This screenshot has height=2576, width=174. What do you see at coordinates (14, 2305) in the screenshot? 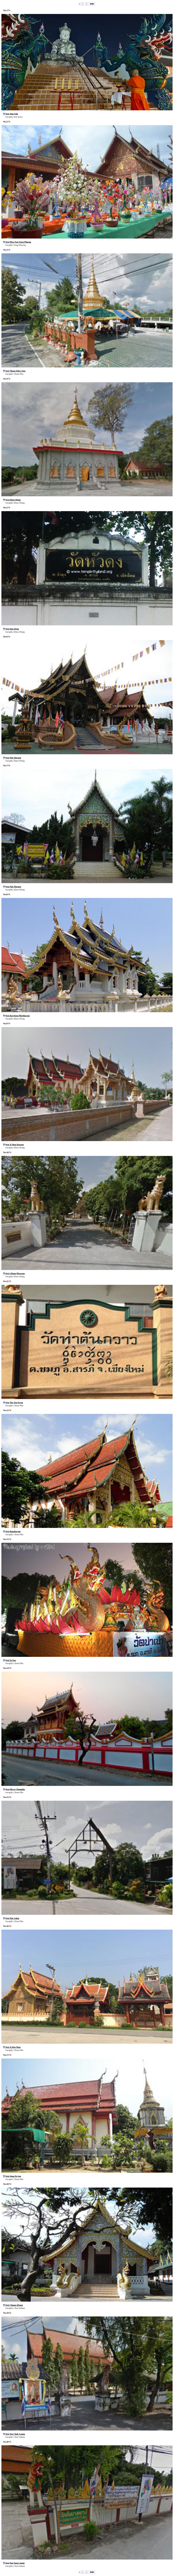
I see `Wat Chiang Khang` at bounding box center [14, 2305].